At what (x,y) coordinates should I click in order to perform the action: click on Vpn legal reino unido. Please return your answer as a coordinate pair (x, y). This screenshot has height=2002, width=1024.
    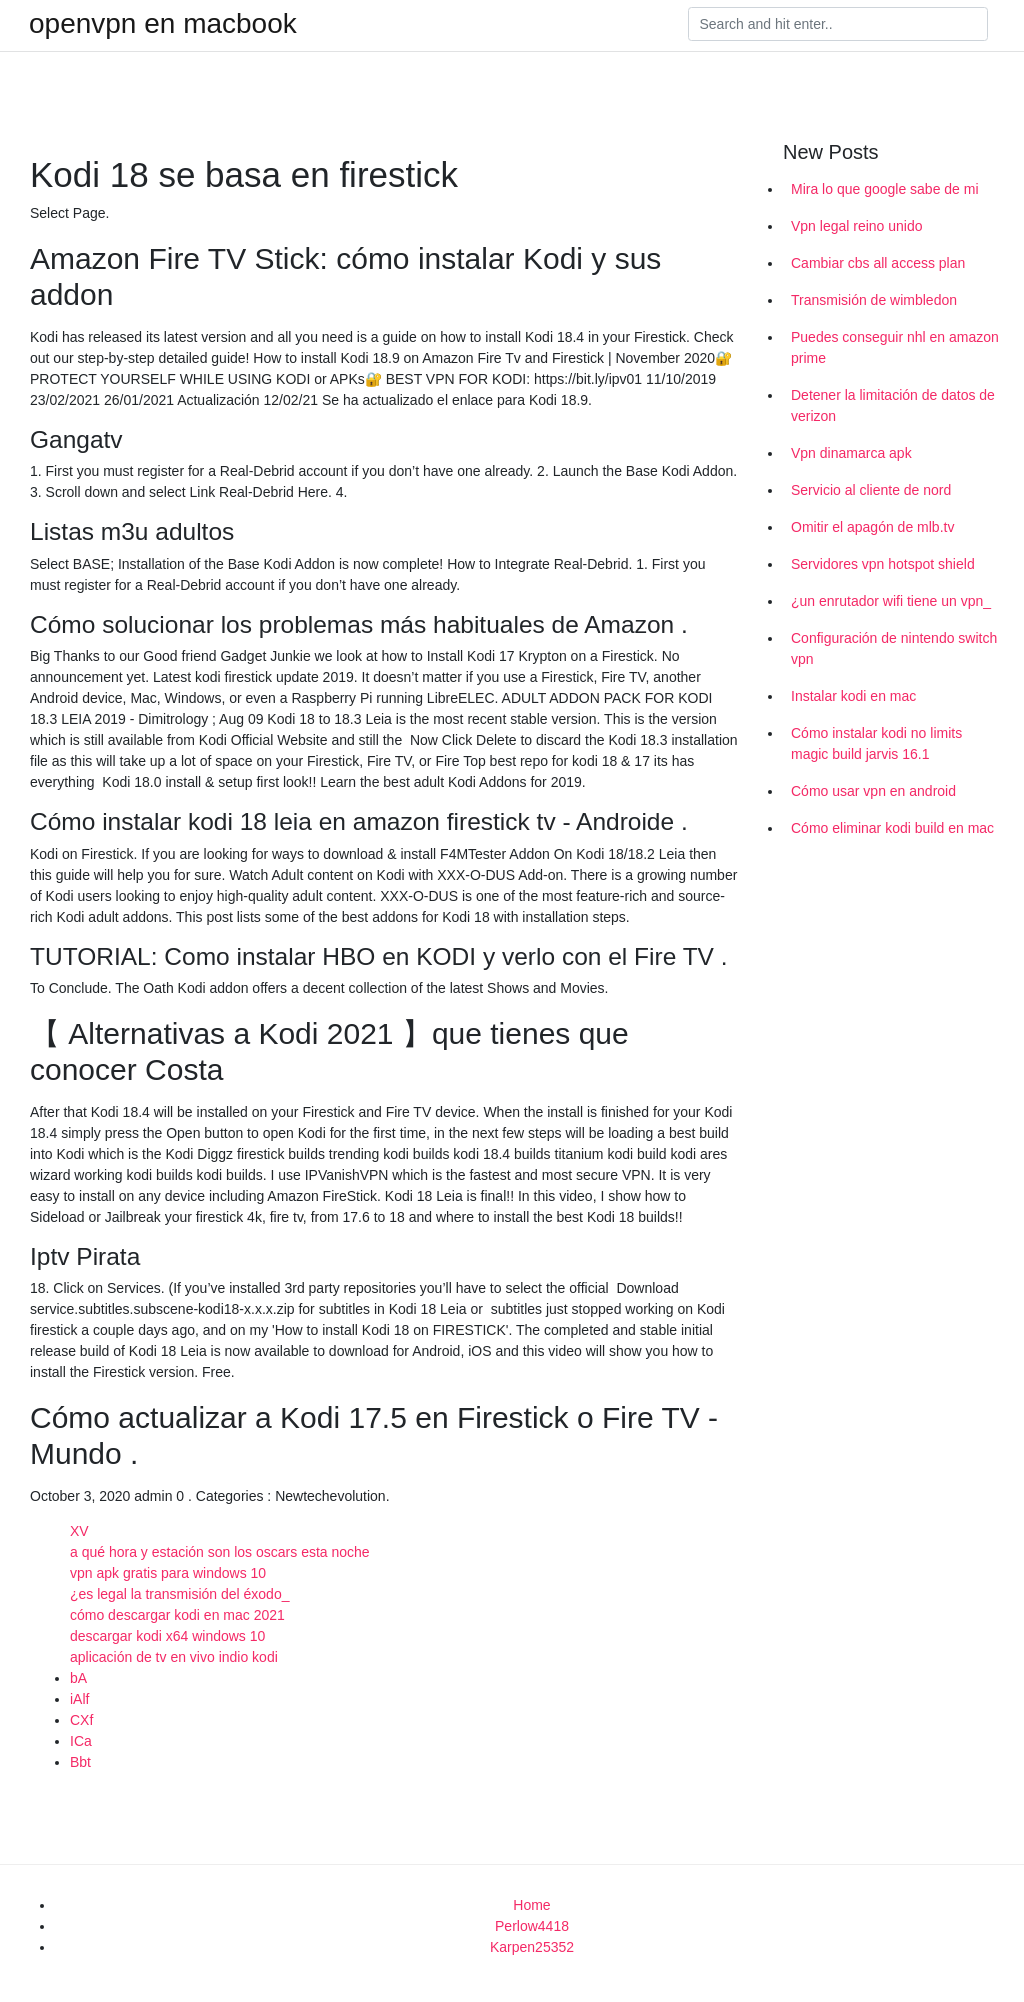
    Looking at the image, I should click on (857, 226).